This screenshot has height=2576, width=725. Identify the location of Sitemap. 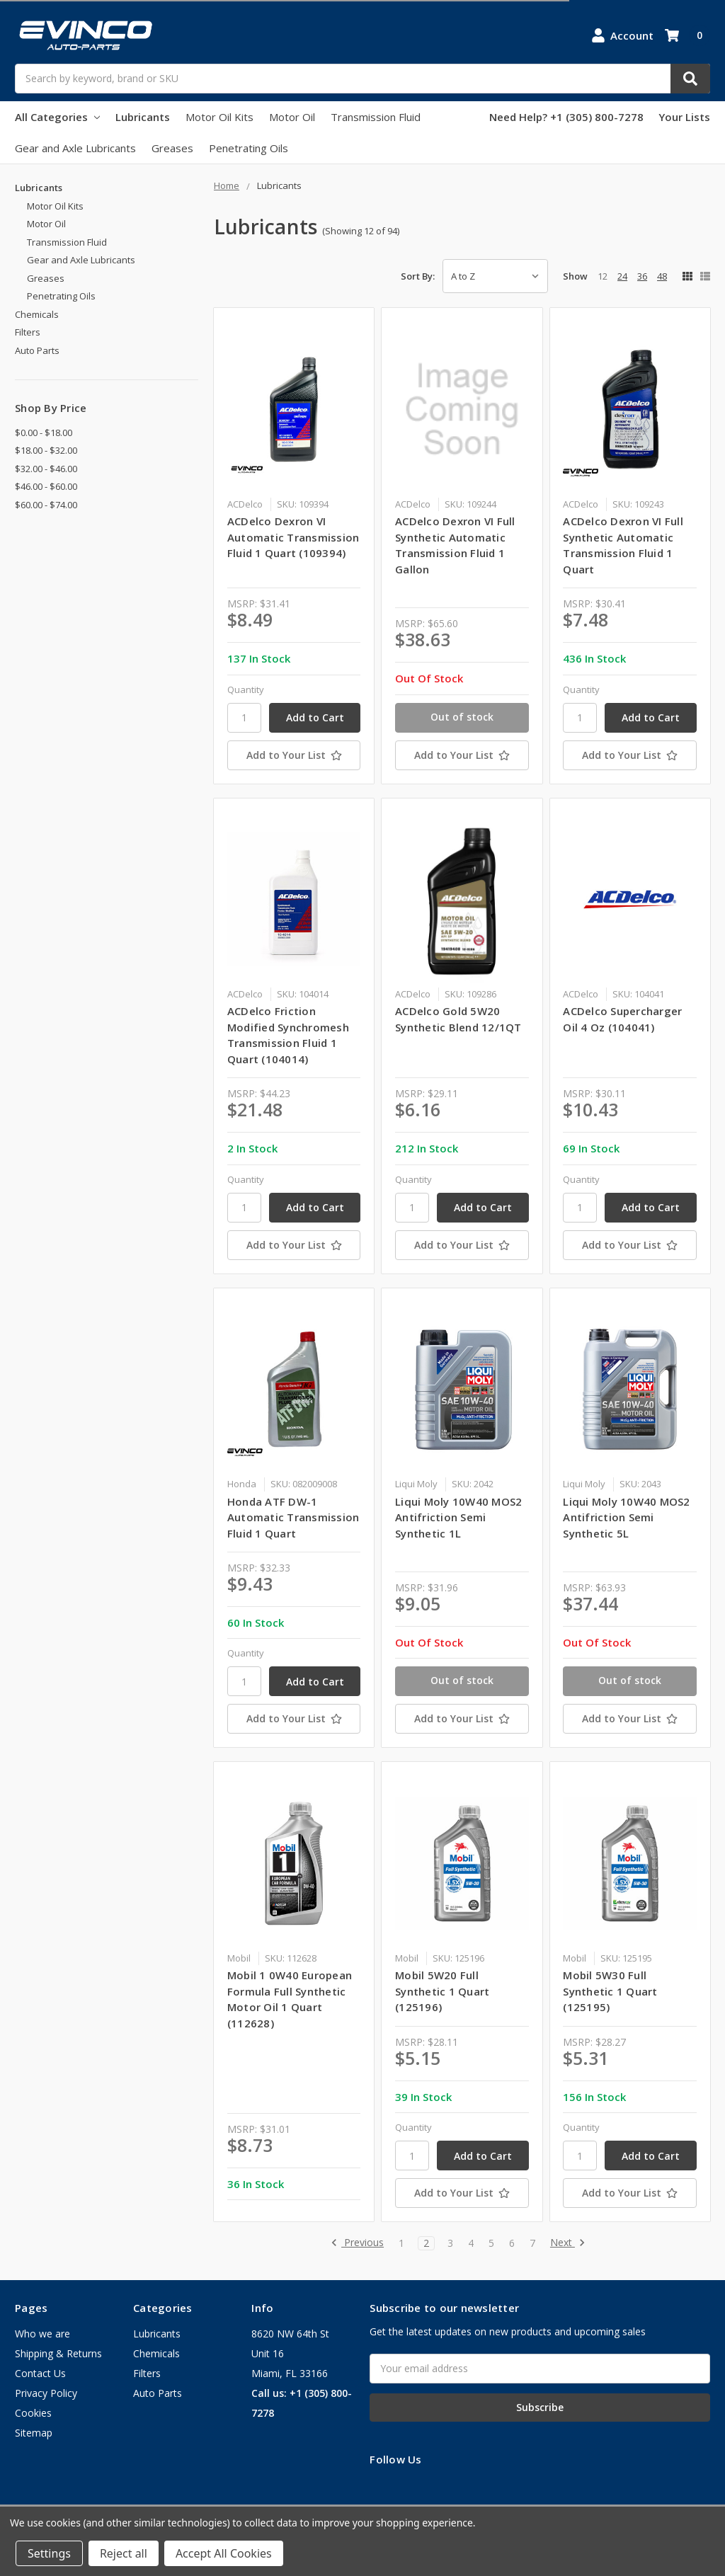
(33, 2432).